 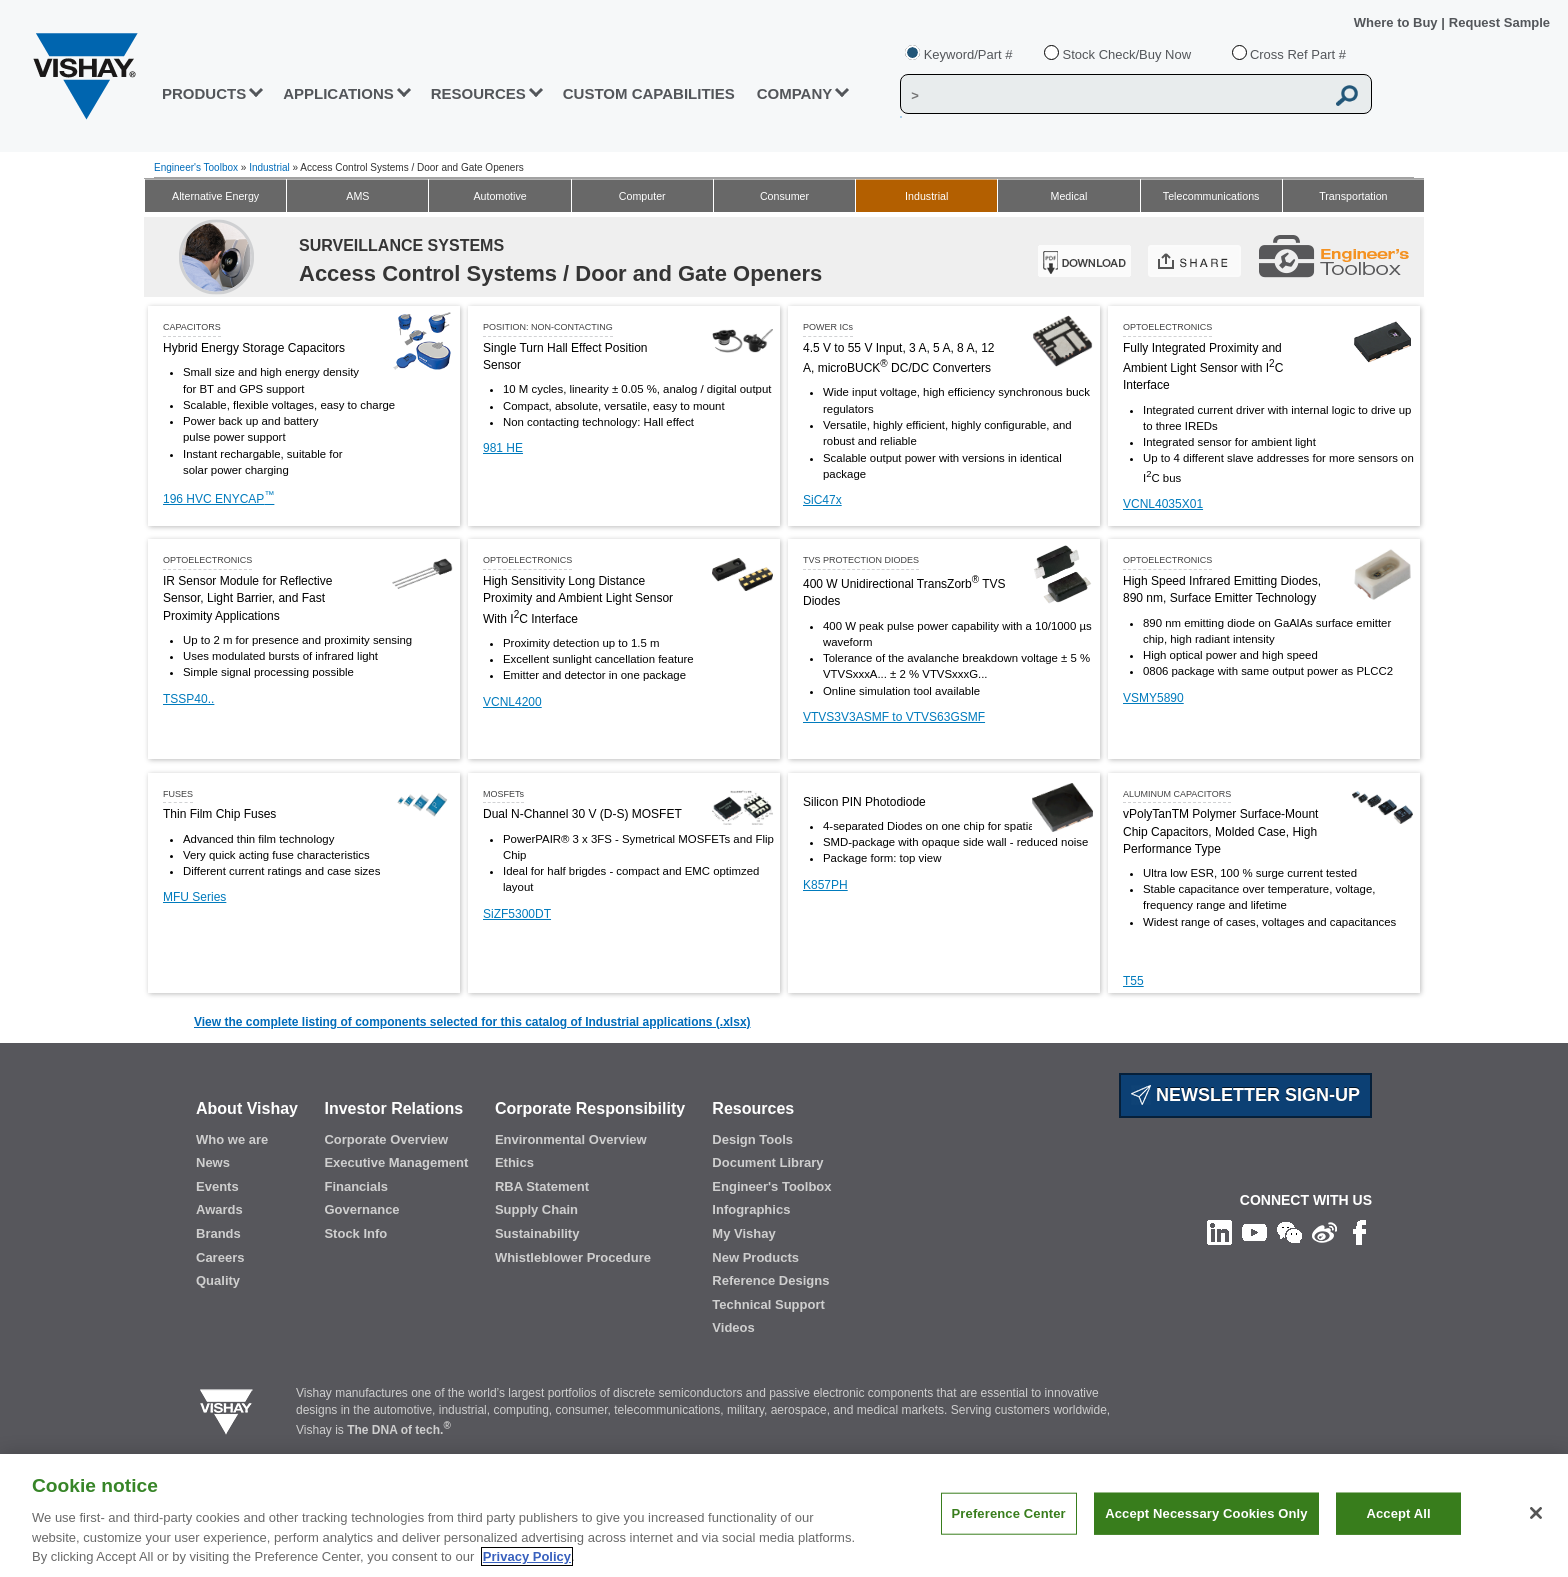 I want to click on My Vishay, so click(x=743, y=1233).